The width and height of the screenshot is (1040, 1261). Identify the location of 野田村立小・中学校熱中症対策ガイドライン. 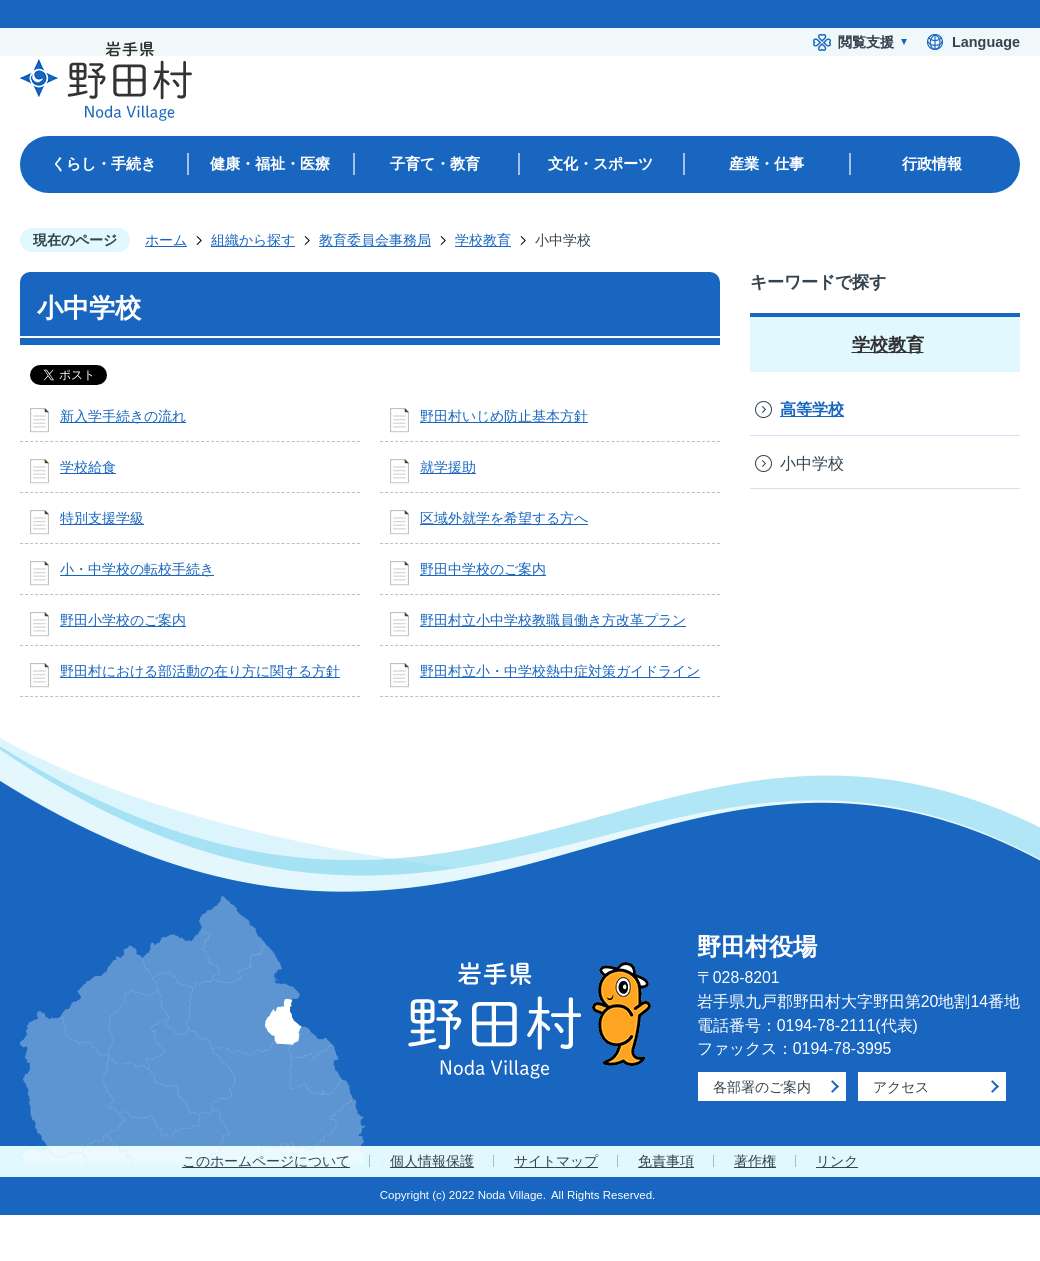
(560, 671).